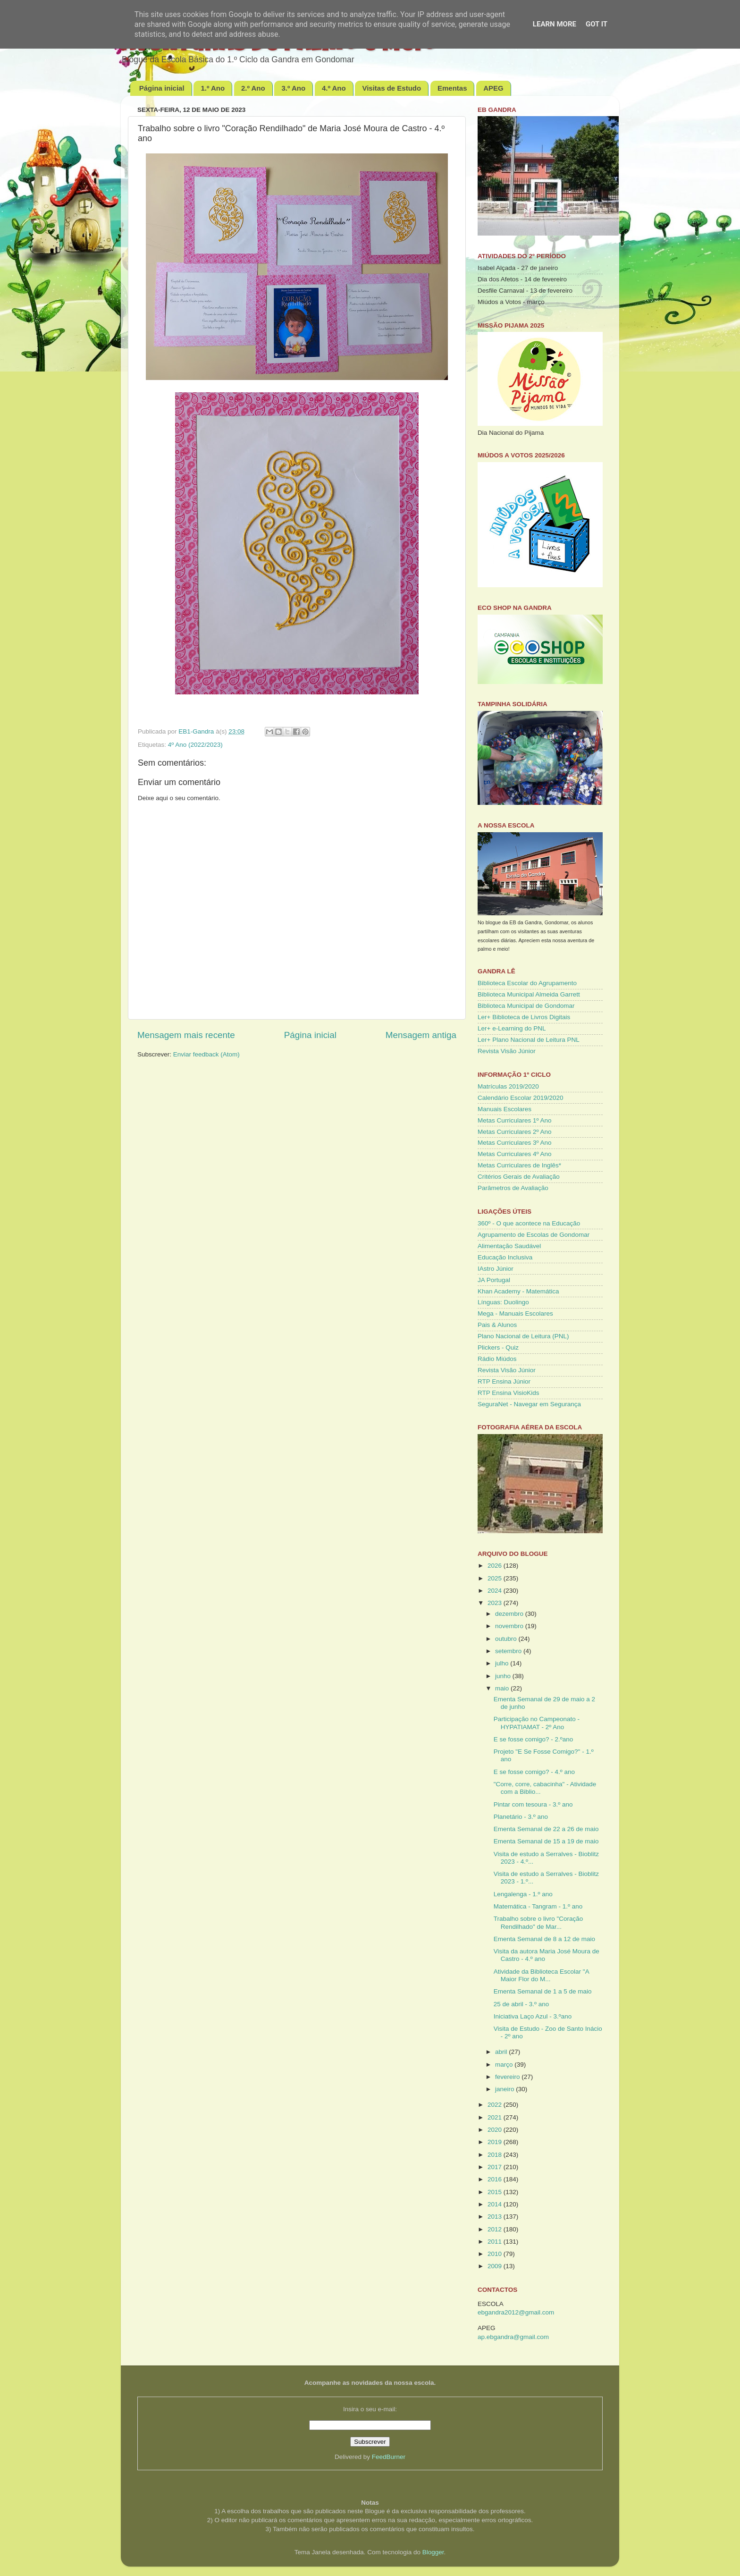 Image resolution: width=740 pixels, height=2576 pixels. What do you see at coordinates (510, 1626) in the screenshot?
I see `novembro` at bounding box center [510, 1626].